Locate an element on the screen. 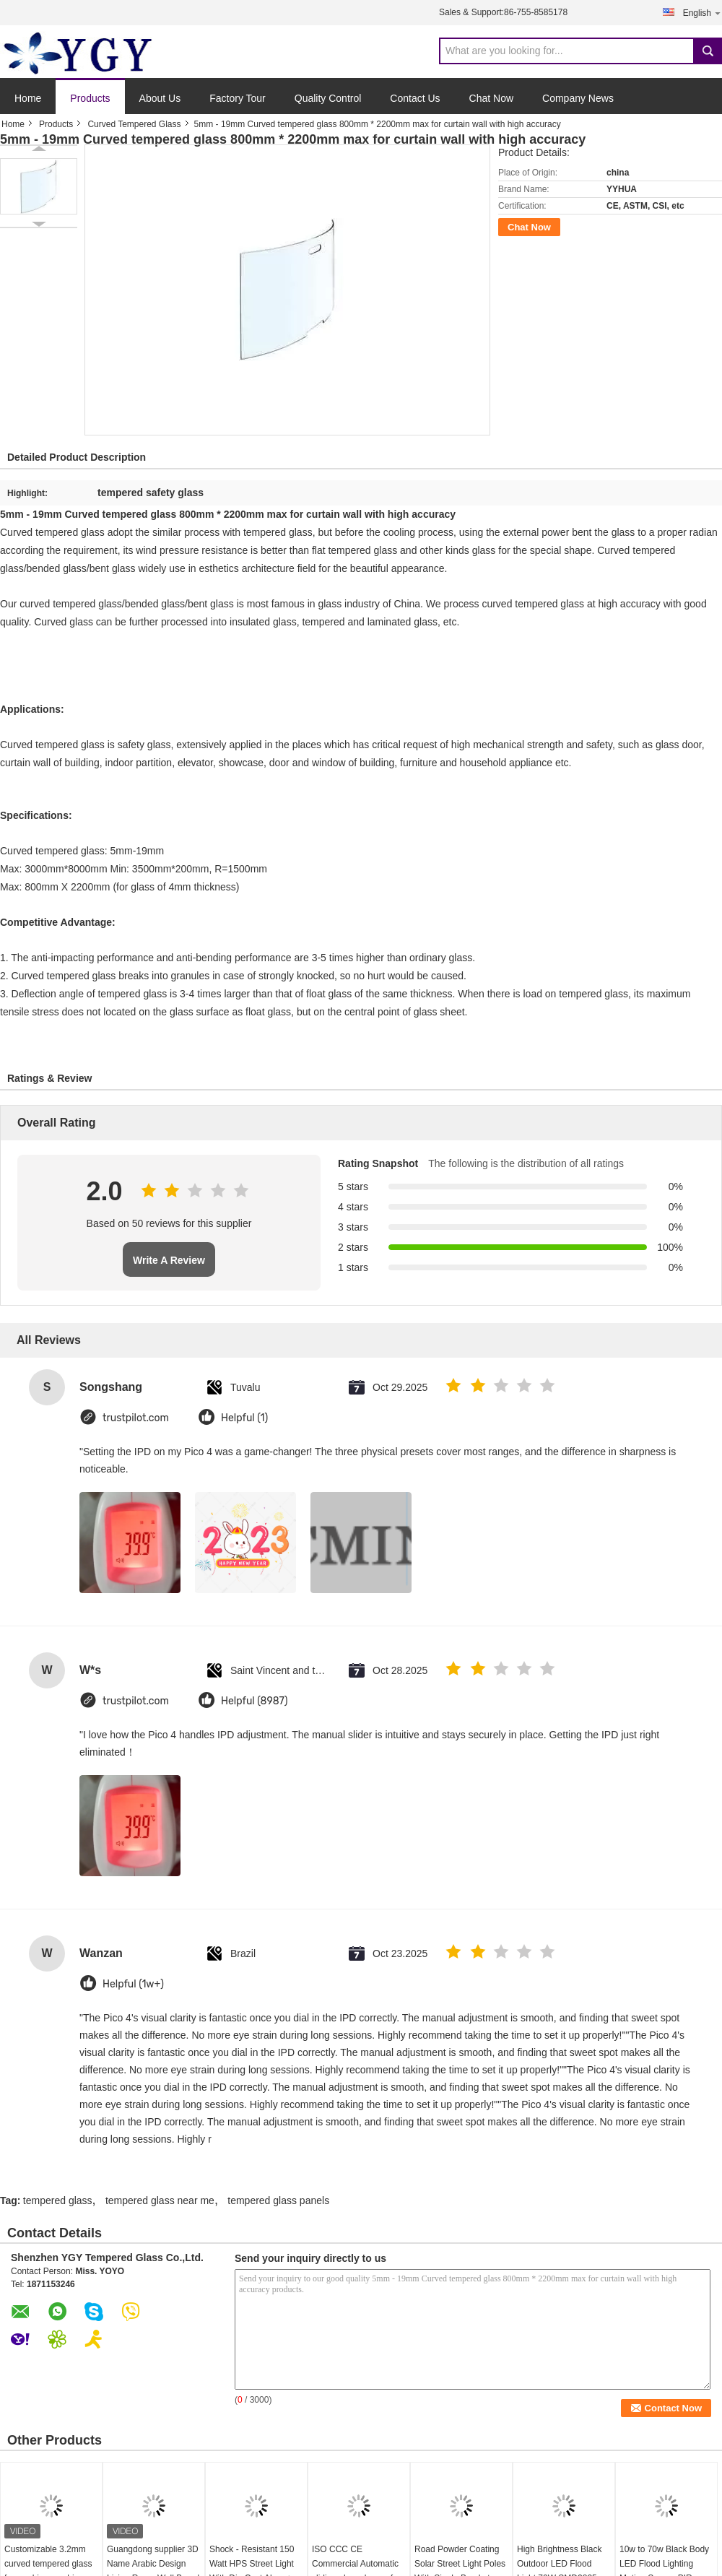  tempered glass panels is located at coordinates (278, 2200).